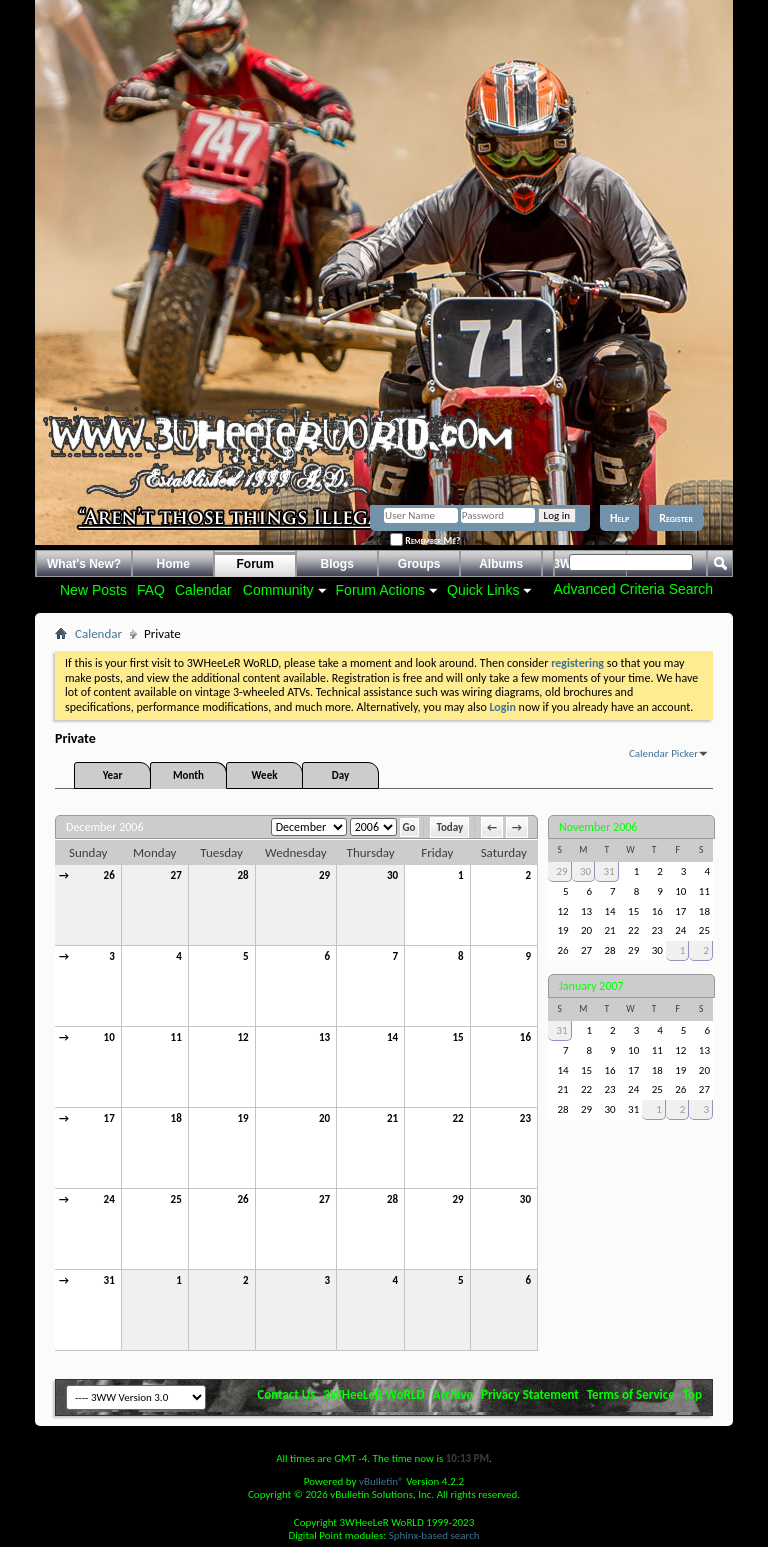  What do you see at coordinates (93, 590) in the screenshot?
I see `New Posts` at bounding box center [93, 590].